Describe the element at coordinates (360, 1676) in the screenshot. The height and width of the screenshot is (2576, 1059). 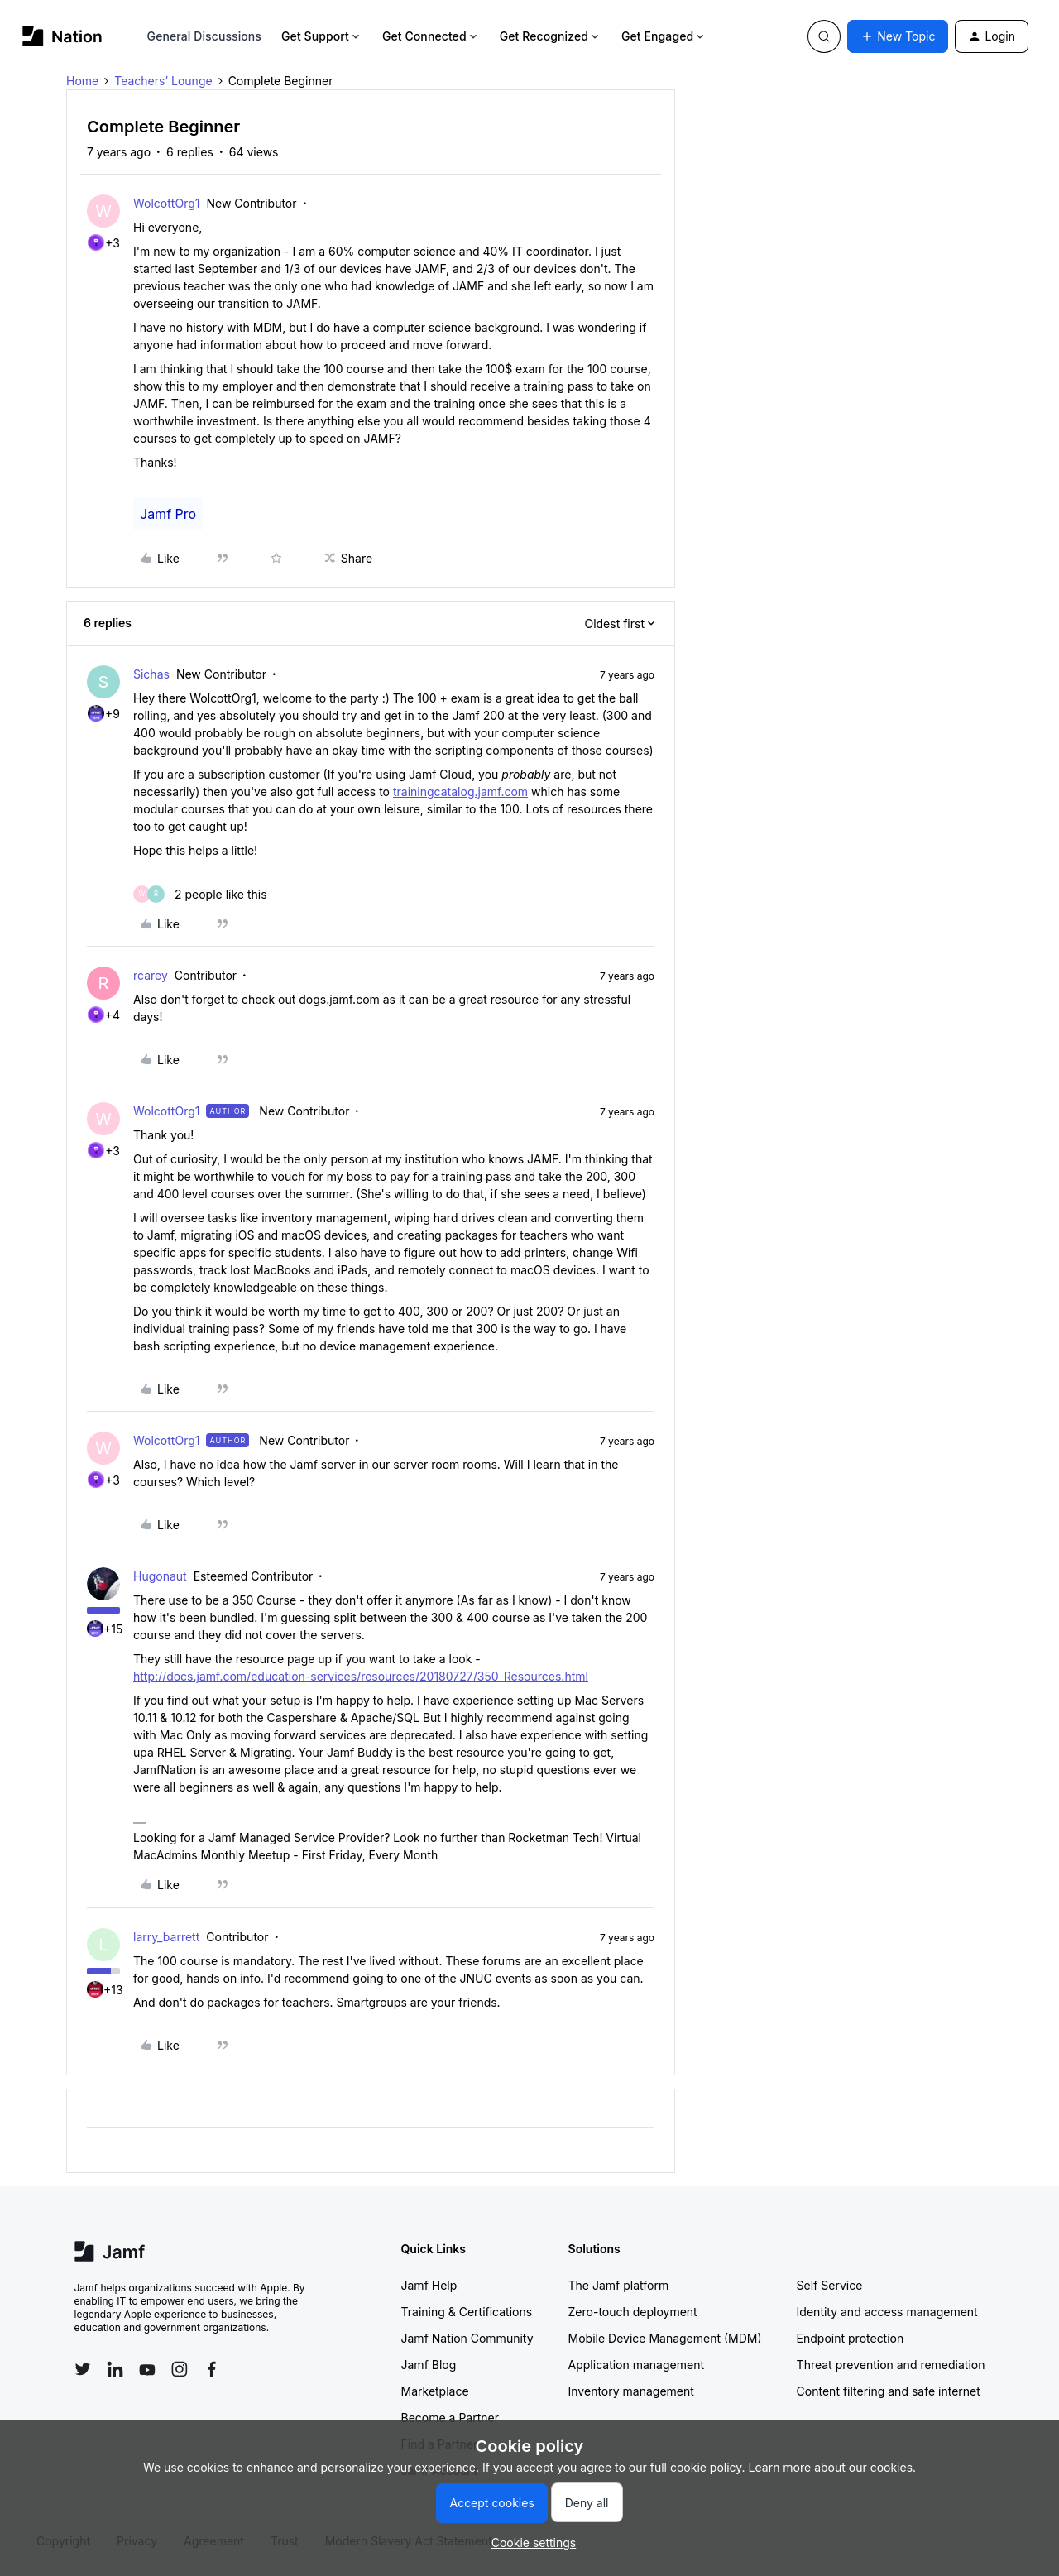
I see `http://docs.jamf.com/education-services/resources/20180727/350_Resources.html` at that location.